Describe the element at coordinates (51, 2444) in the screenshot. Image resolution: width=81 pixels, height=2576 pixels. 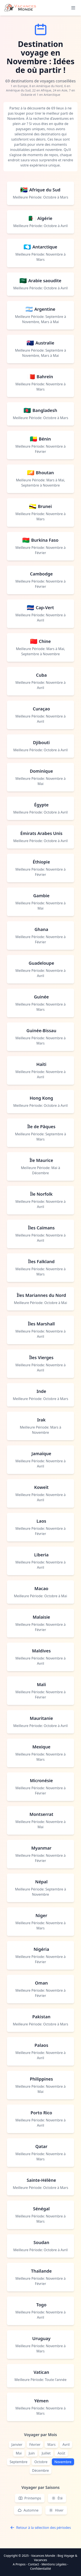
I see `Mars` at that location.